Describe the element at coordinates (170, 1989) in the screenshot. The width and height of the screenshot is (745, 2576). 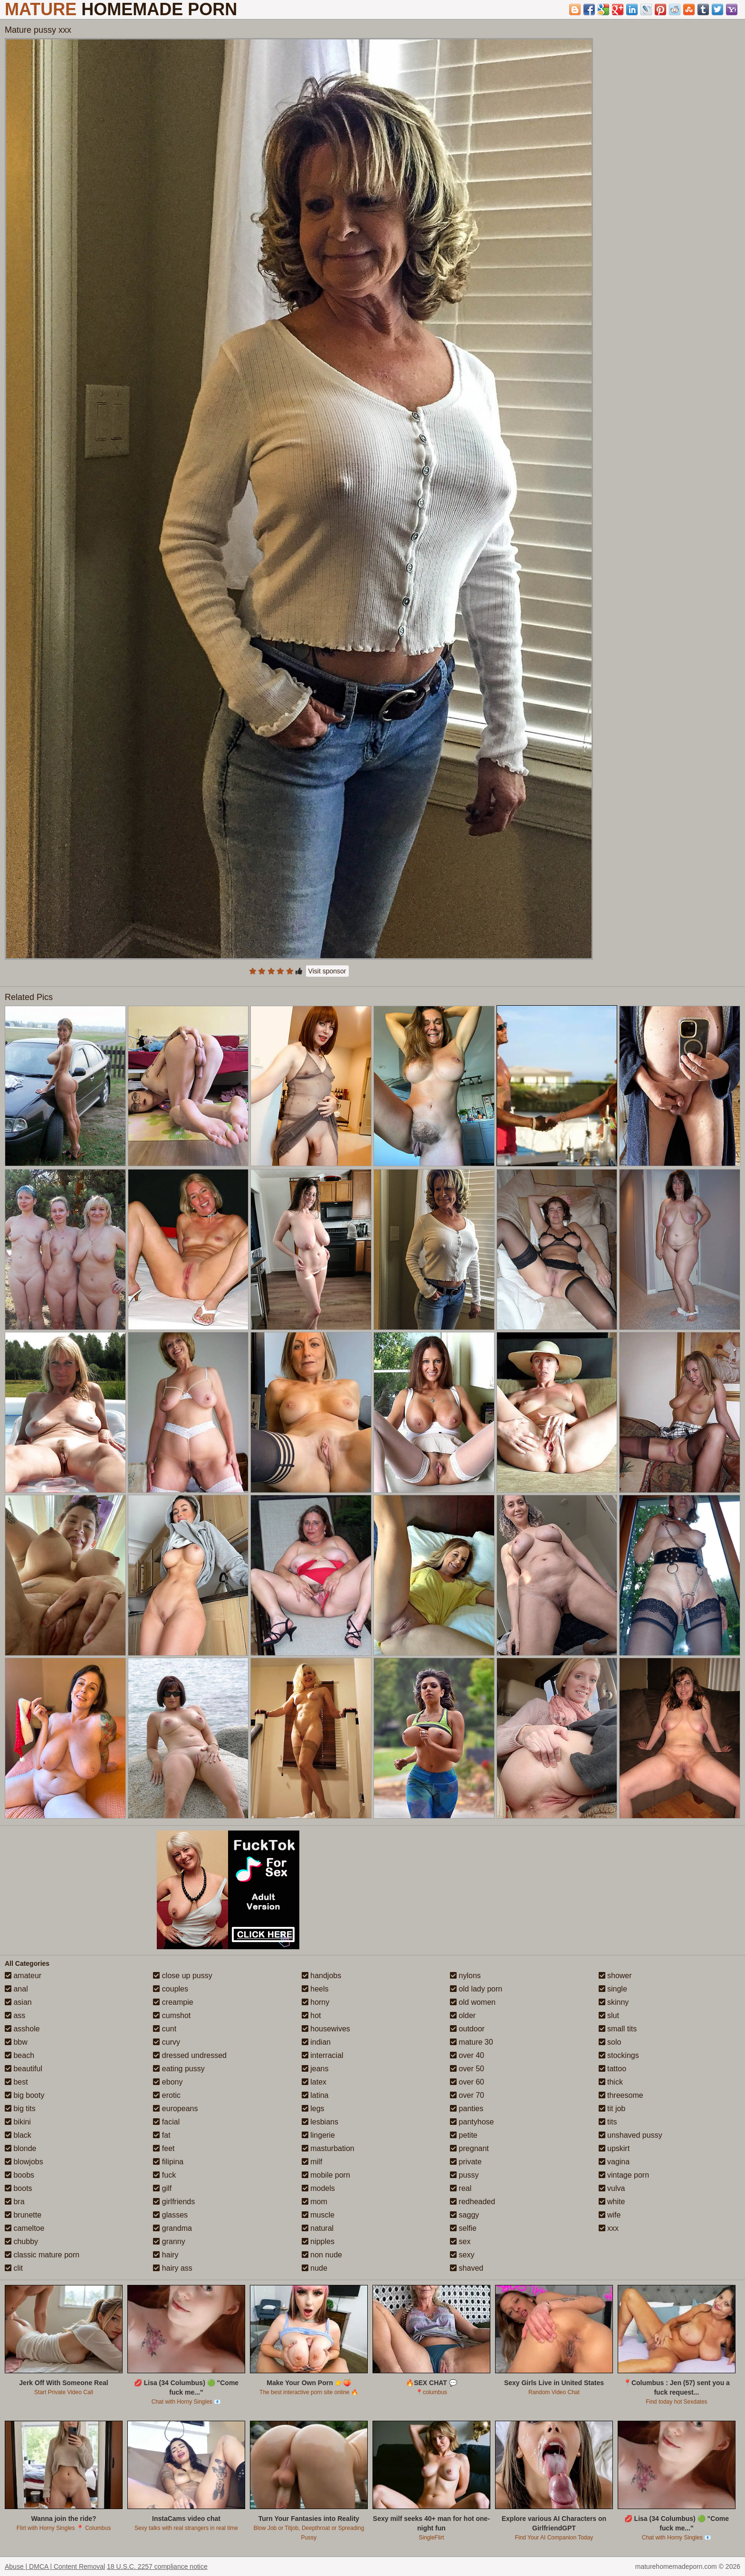
I see `couples` at that location.